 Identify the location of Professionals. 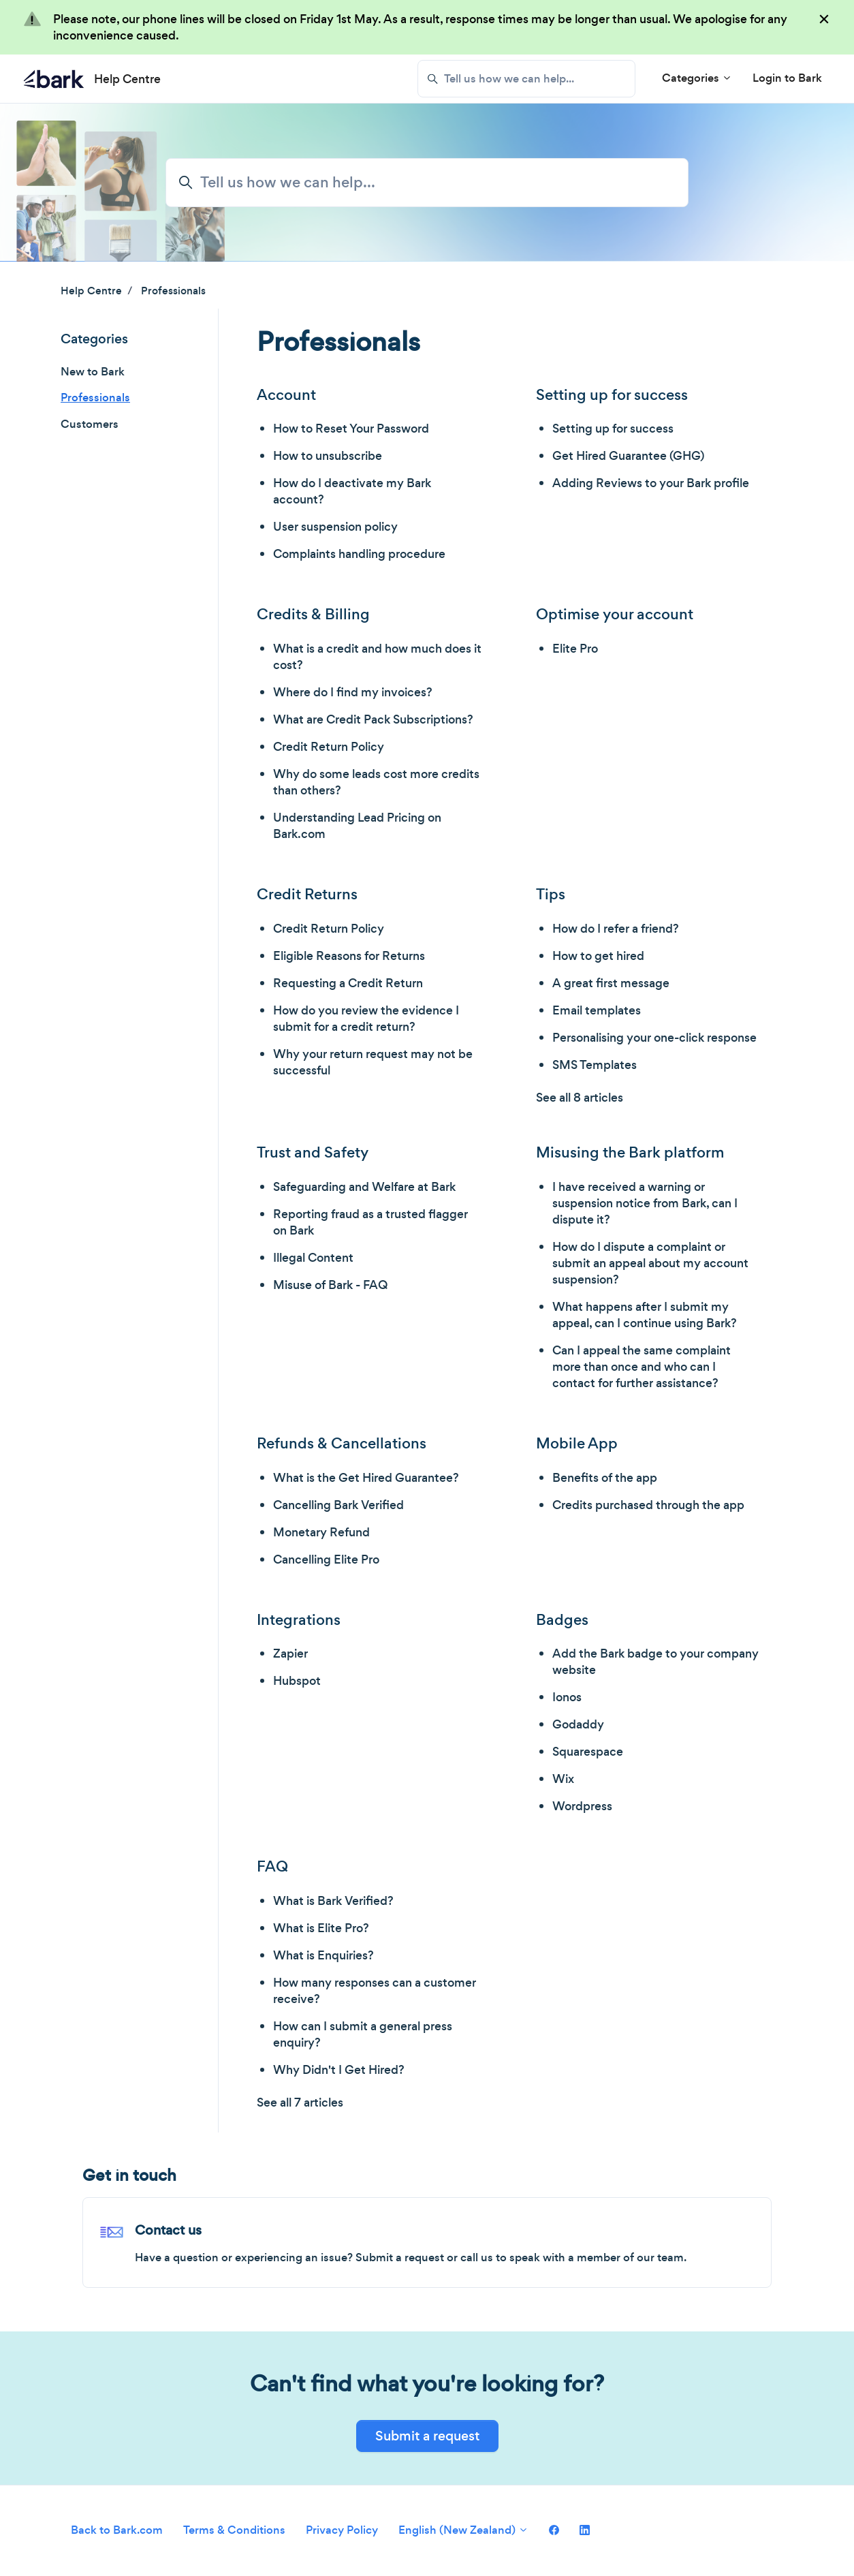
(173, 290).